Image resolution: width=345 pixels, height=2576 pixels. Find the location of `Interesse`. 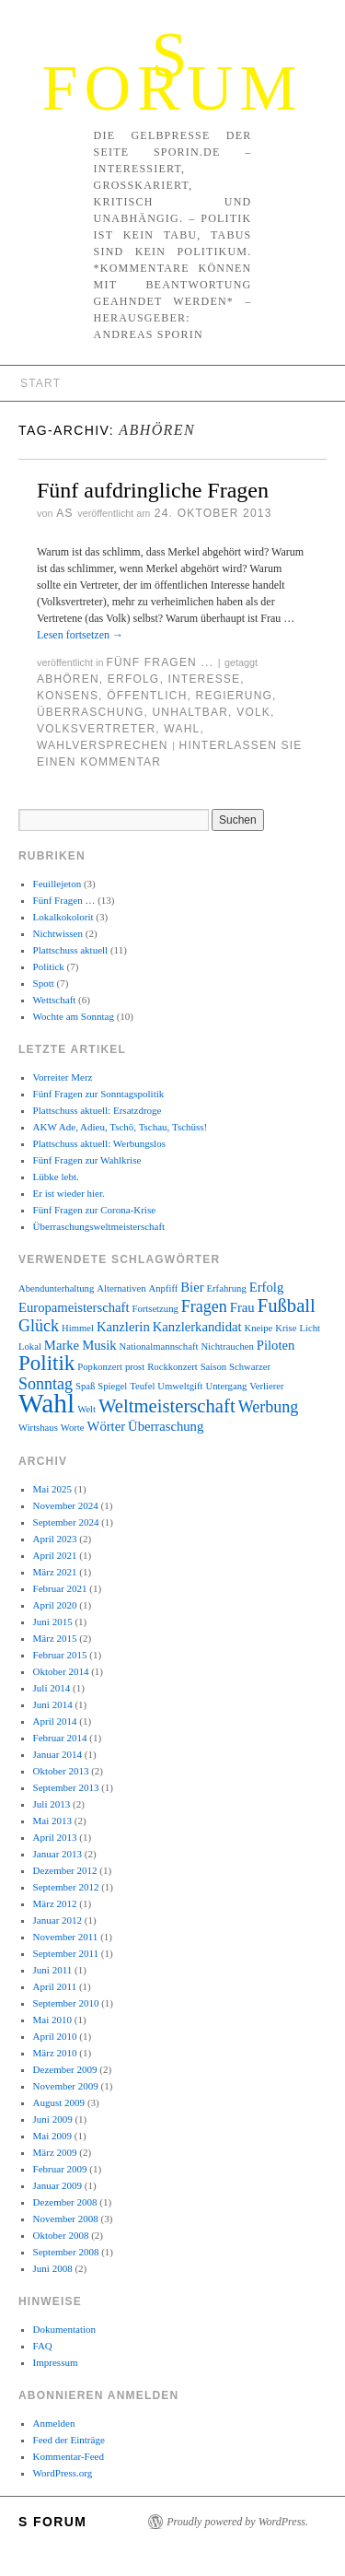

Interesse is located at coordinates (203, 679).